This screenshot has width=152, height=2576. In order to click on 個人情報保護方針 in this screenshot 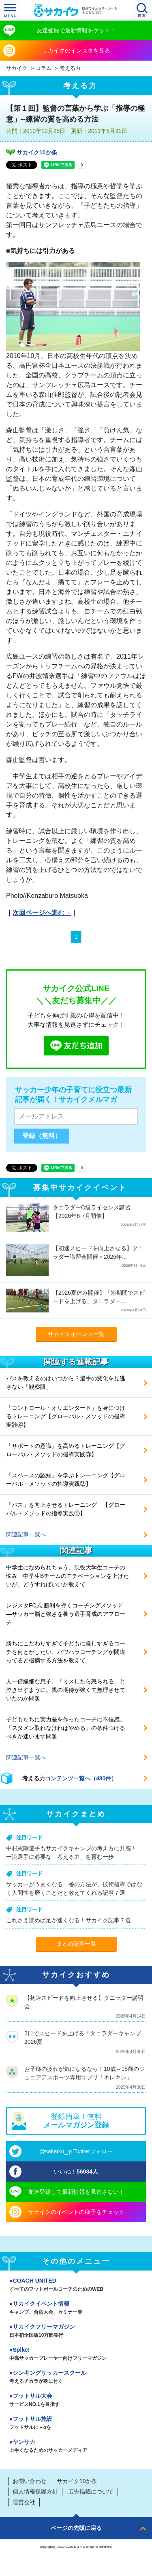, I will do `click(35, 2491)`.